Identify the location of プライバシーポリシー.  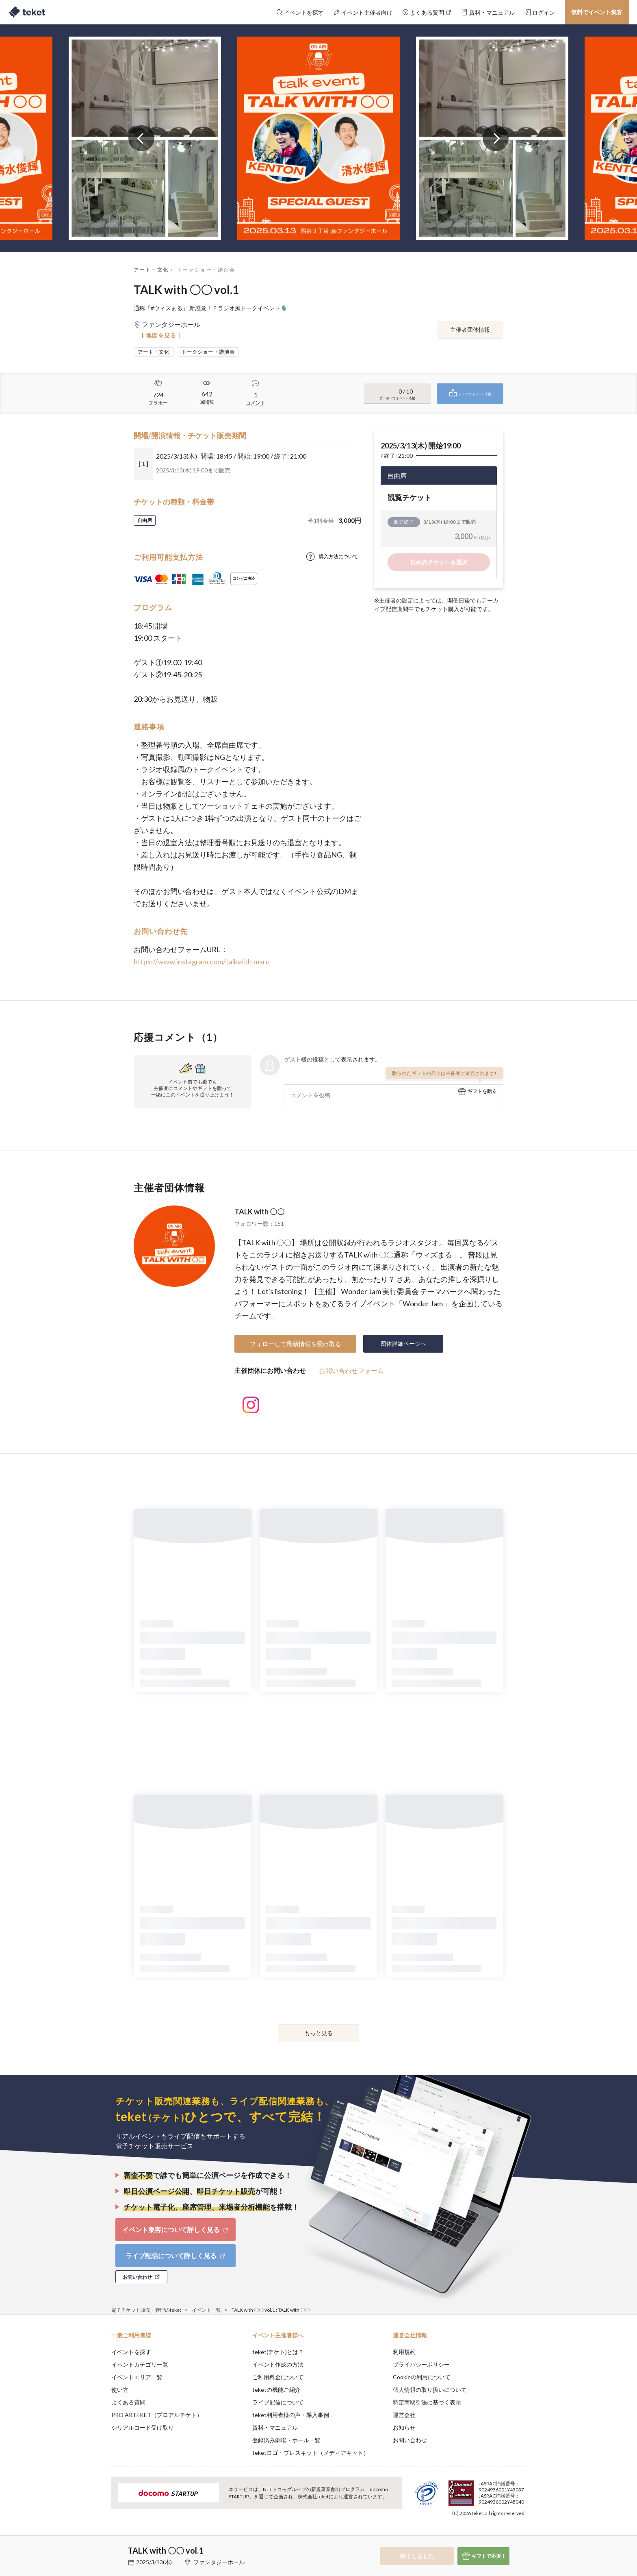
(421, 2364).